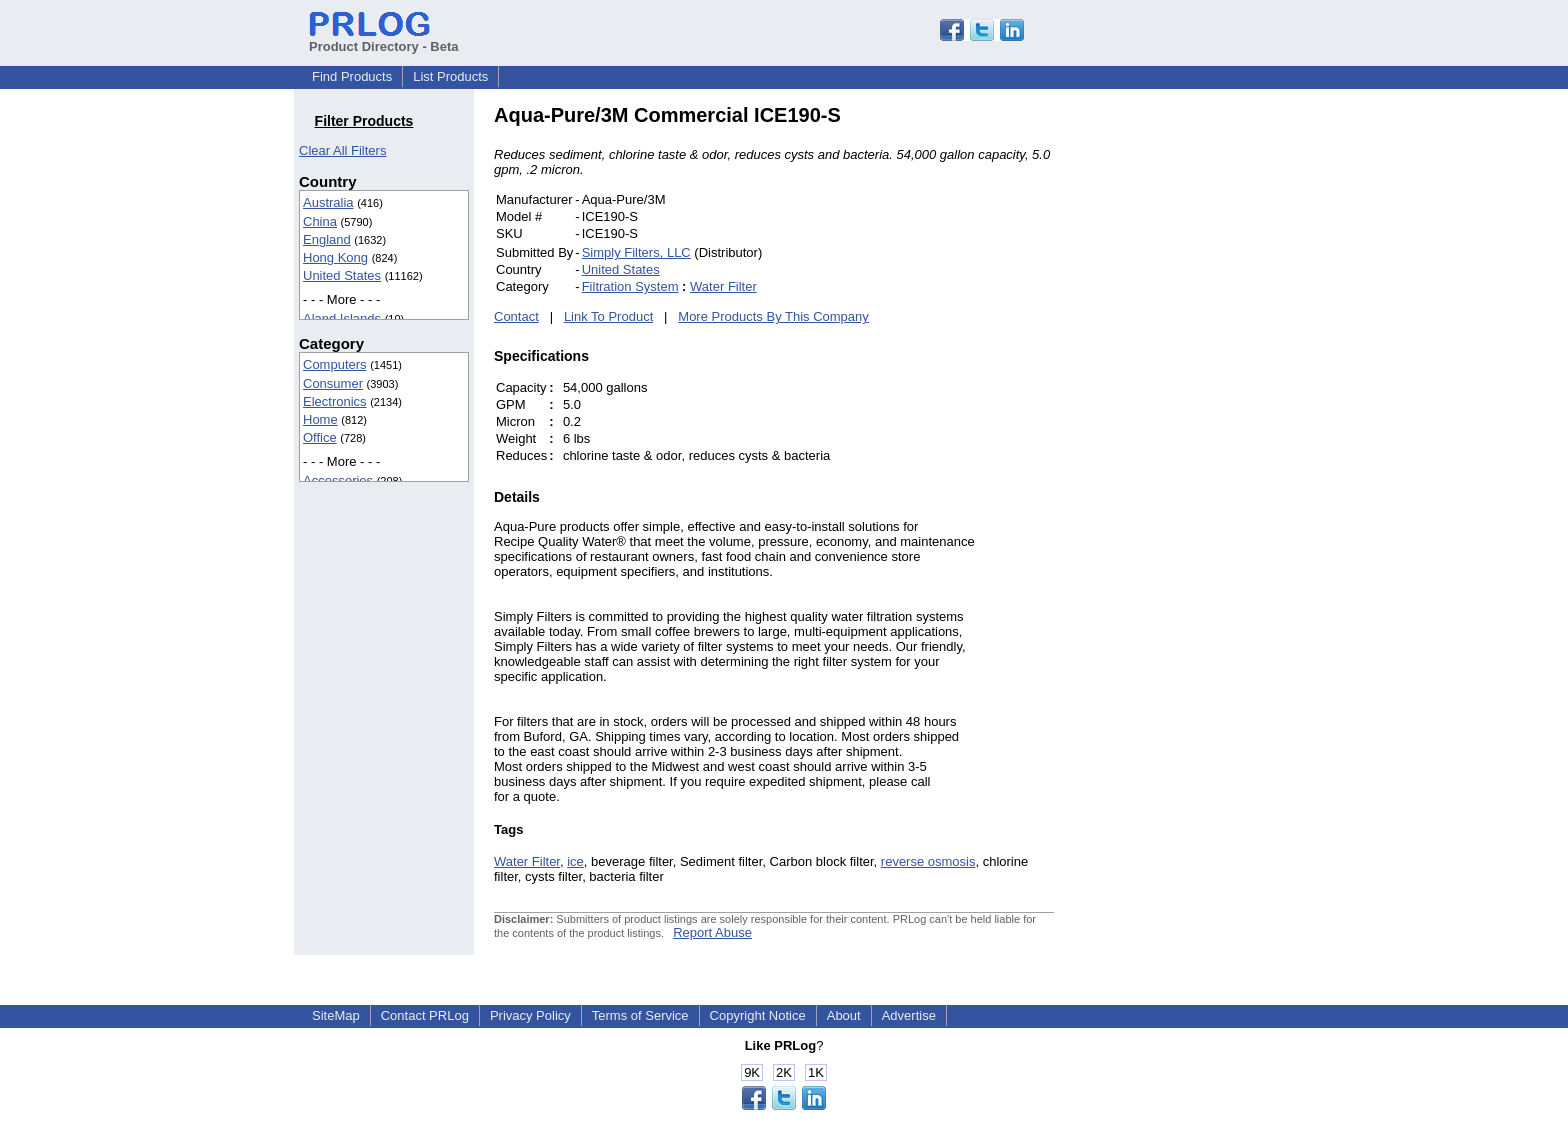 The image size is (1568, 1143). What do you see at coordinates (327, 239) in the screenshot?
I see `England` at bounding box center [327, 239].